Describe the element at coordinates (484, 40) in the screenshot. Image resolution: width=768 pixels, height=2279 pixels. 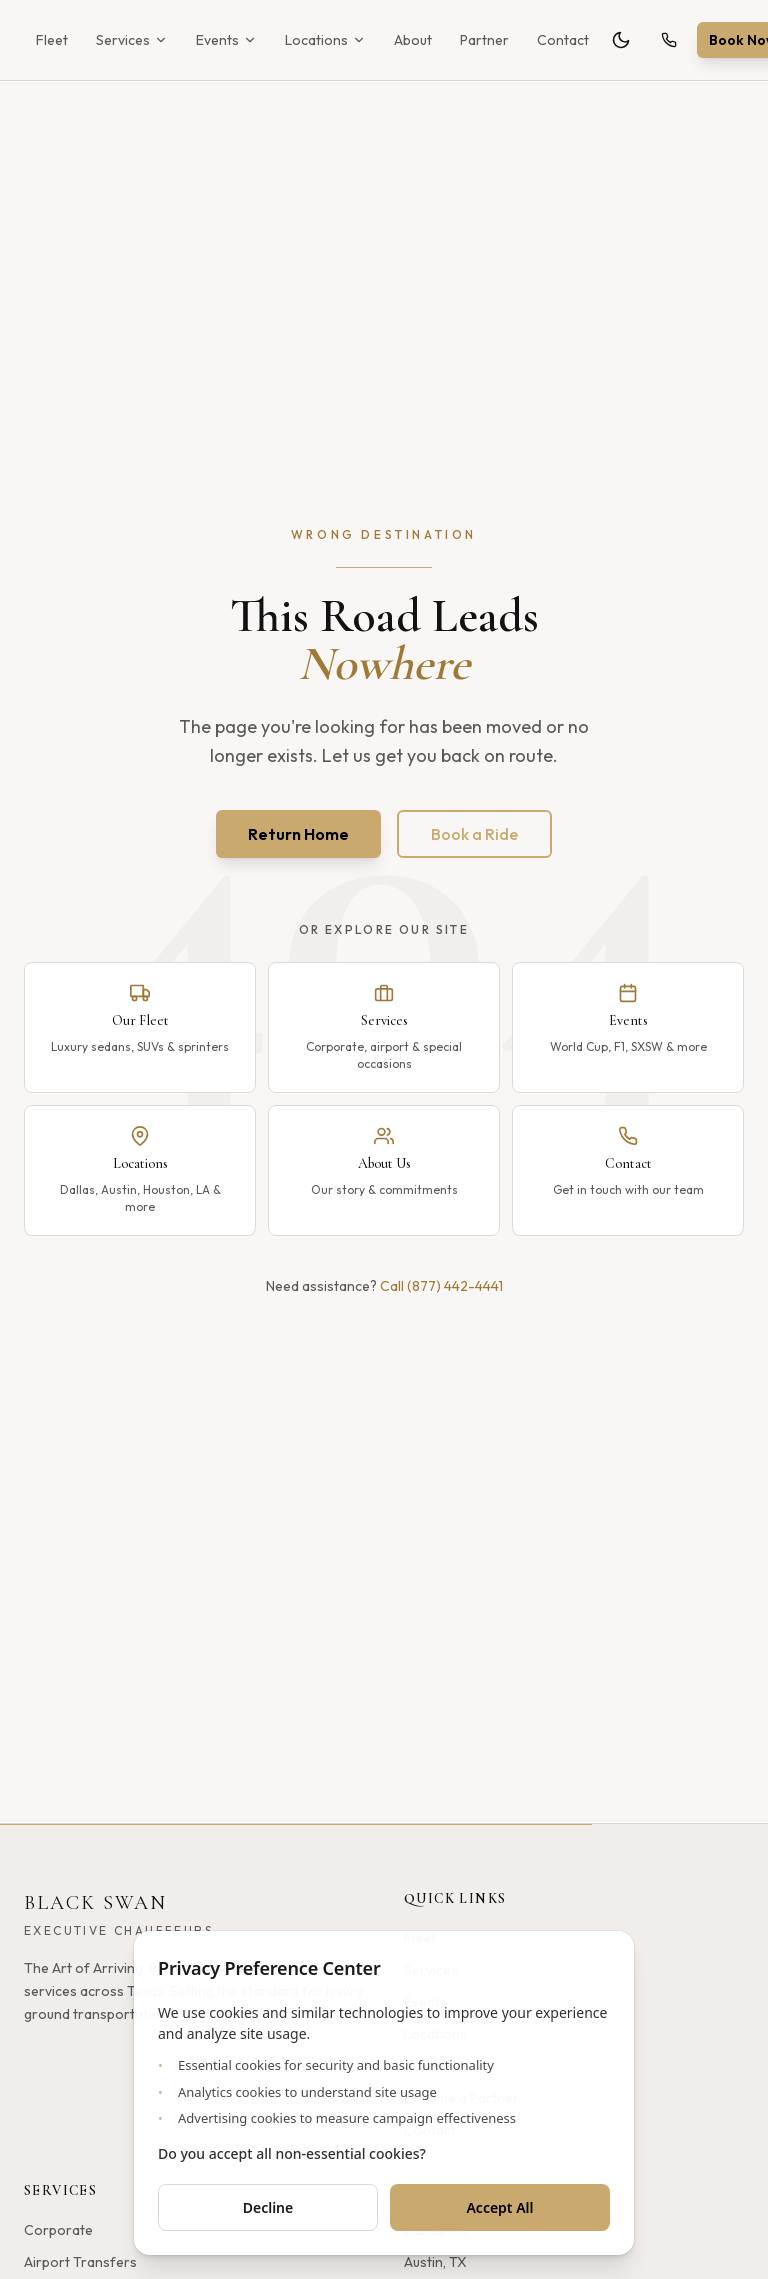
I see `Partner` at that location.